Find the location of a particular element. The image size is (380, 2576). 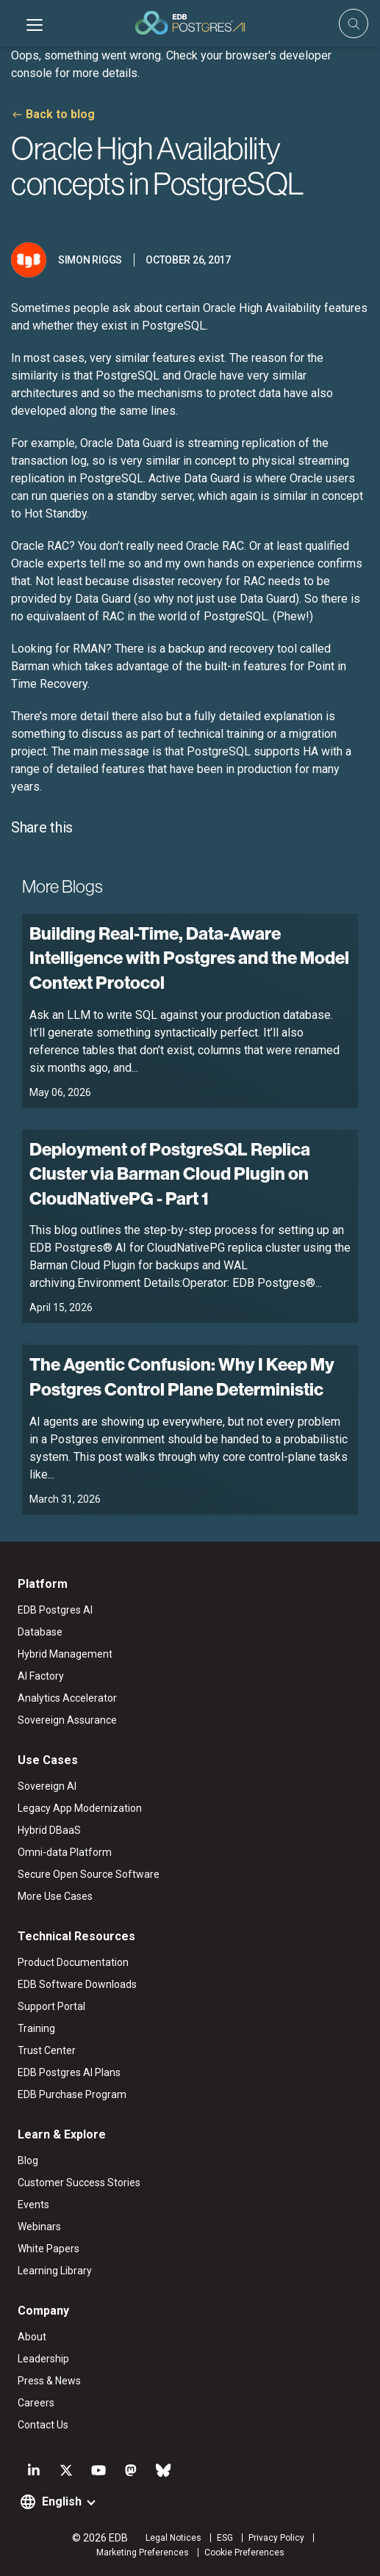

Omni-data Platform is located at coordinates (65, 1852).